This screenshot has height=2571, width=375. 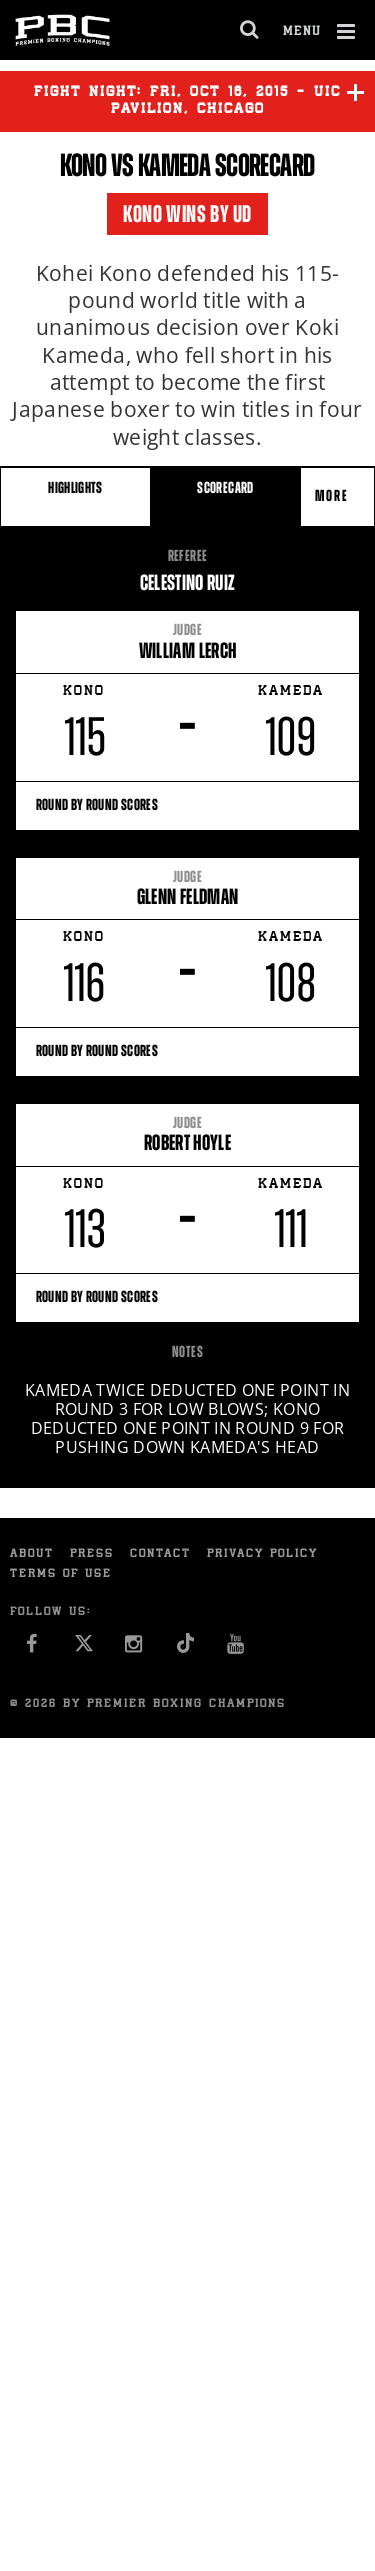 What do you see at coordinates (225, 487) in the screenshot?
I see `SCORECARD` at bounding box center [225, 487].